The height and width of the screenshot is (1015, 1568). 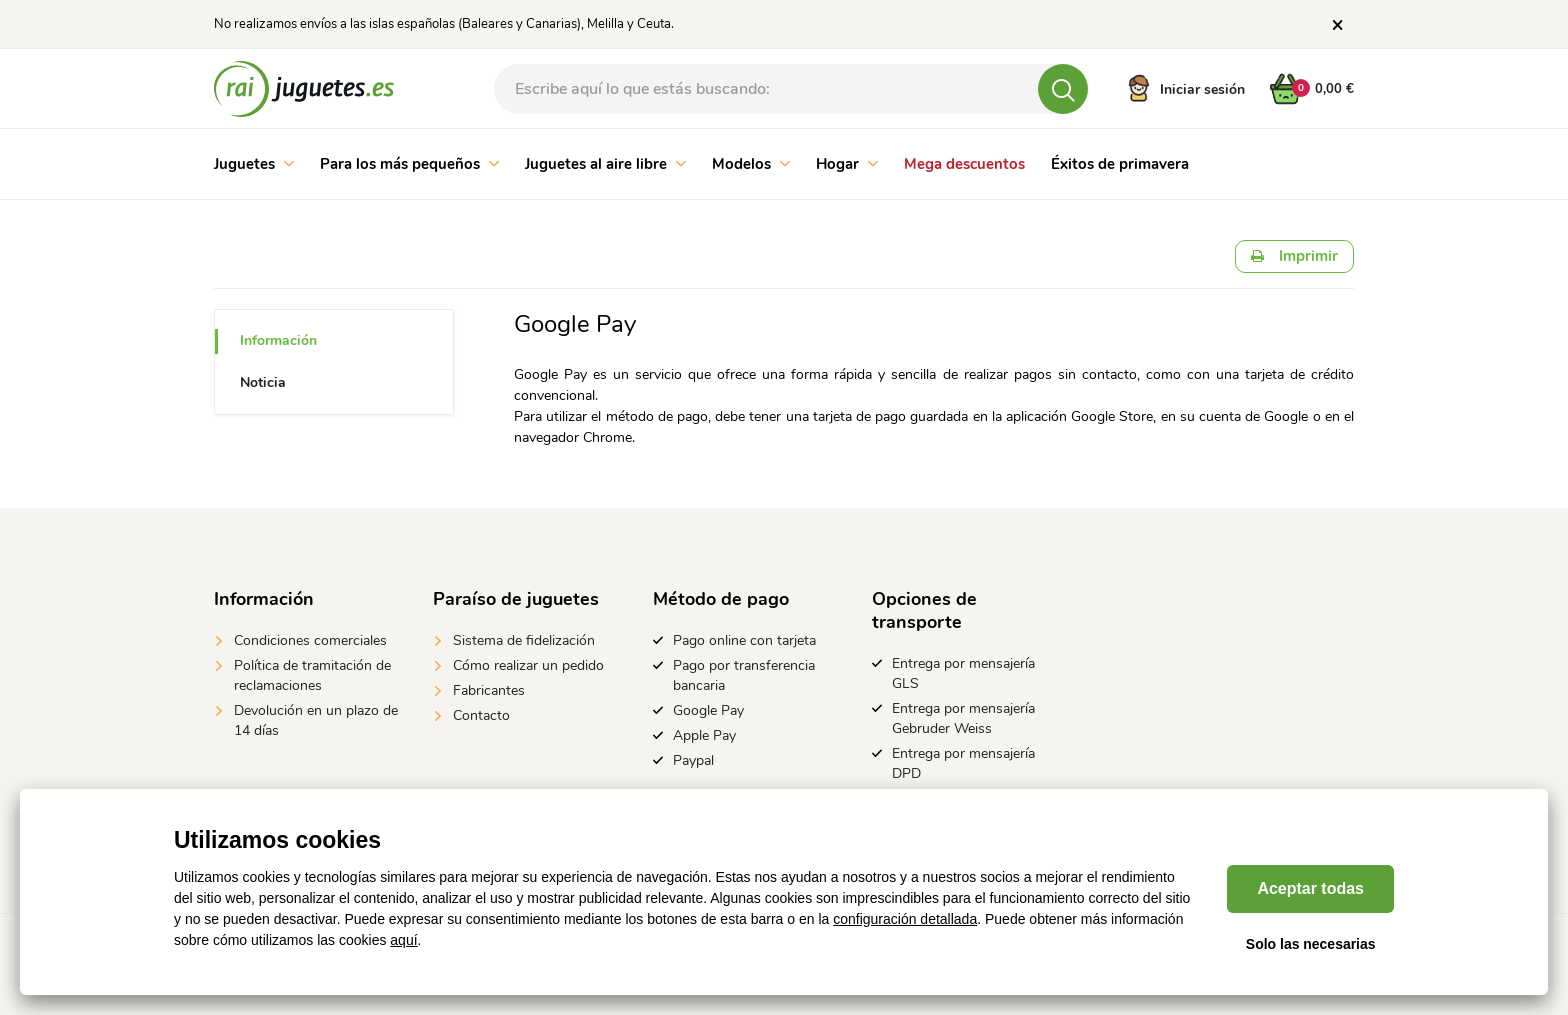 What do you see at coordinates (310, 640) in the screenshot?
I see `Condiciones comerciales` at bounding box center [310, 640].